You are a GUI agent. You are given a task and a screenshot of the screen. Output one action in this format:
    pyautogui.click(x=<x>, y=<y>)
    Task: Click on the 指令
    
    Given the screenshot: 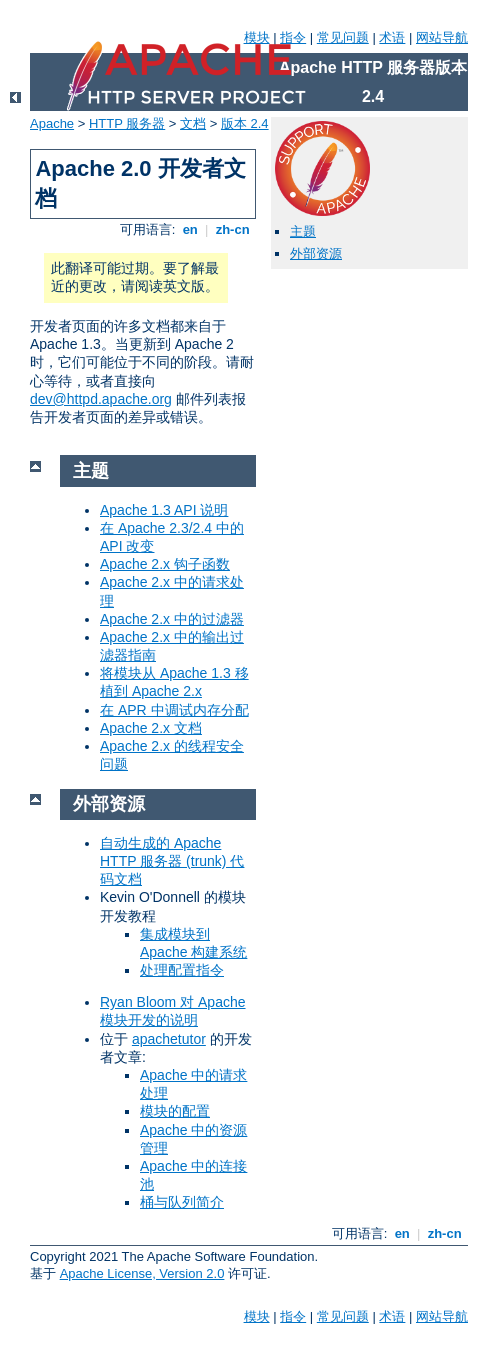 What is the action you would take?
    pyautogui.click(x=293, y=37)
    